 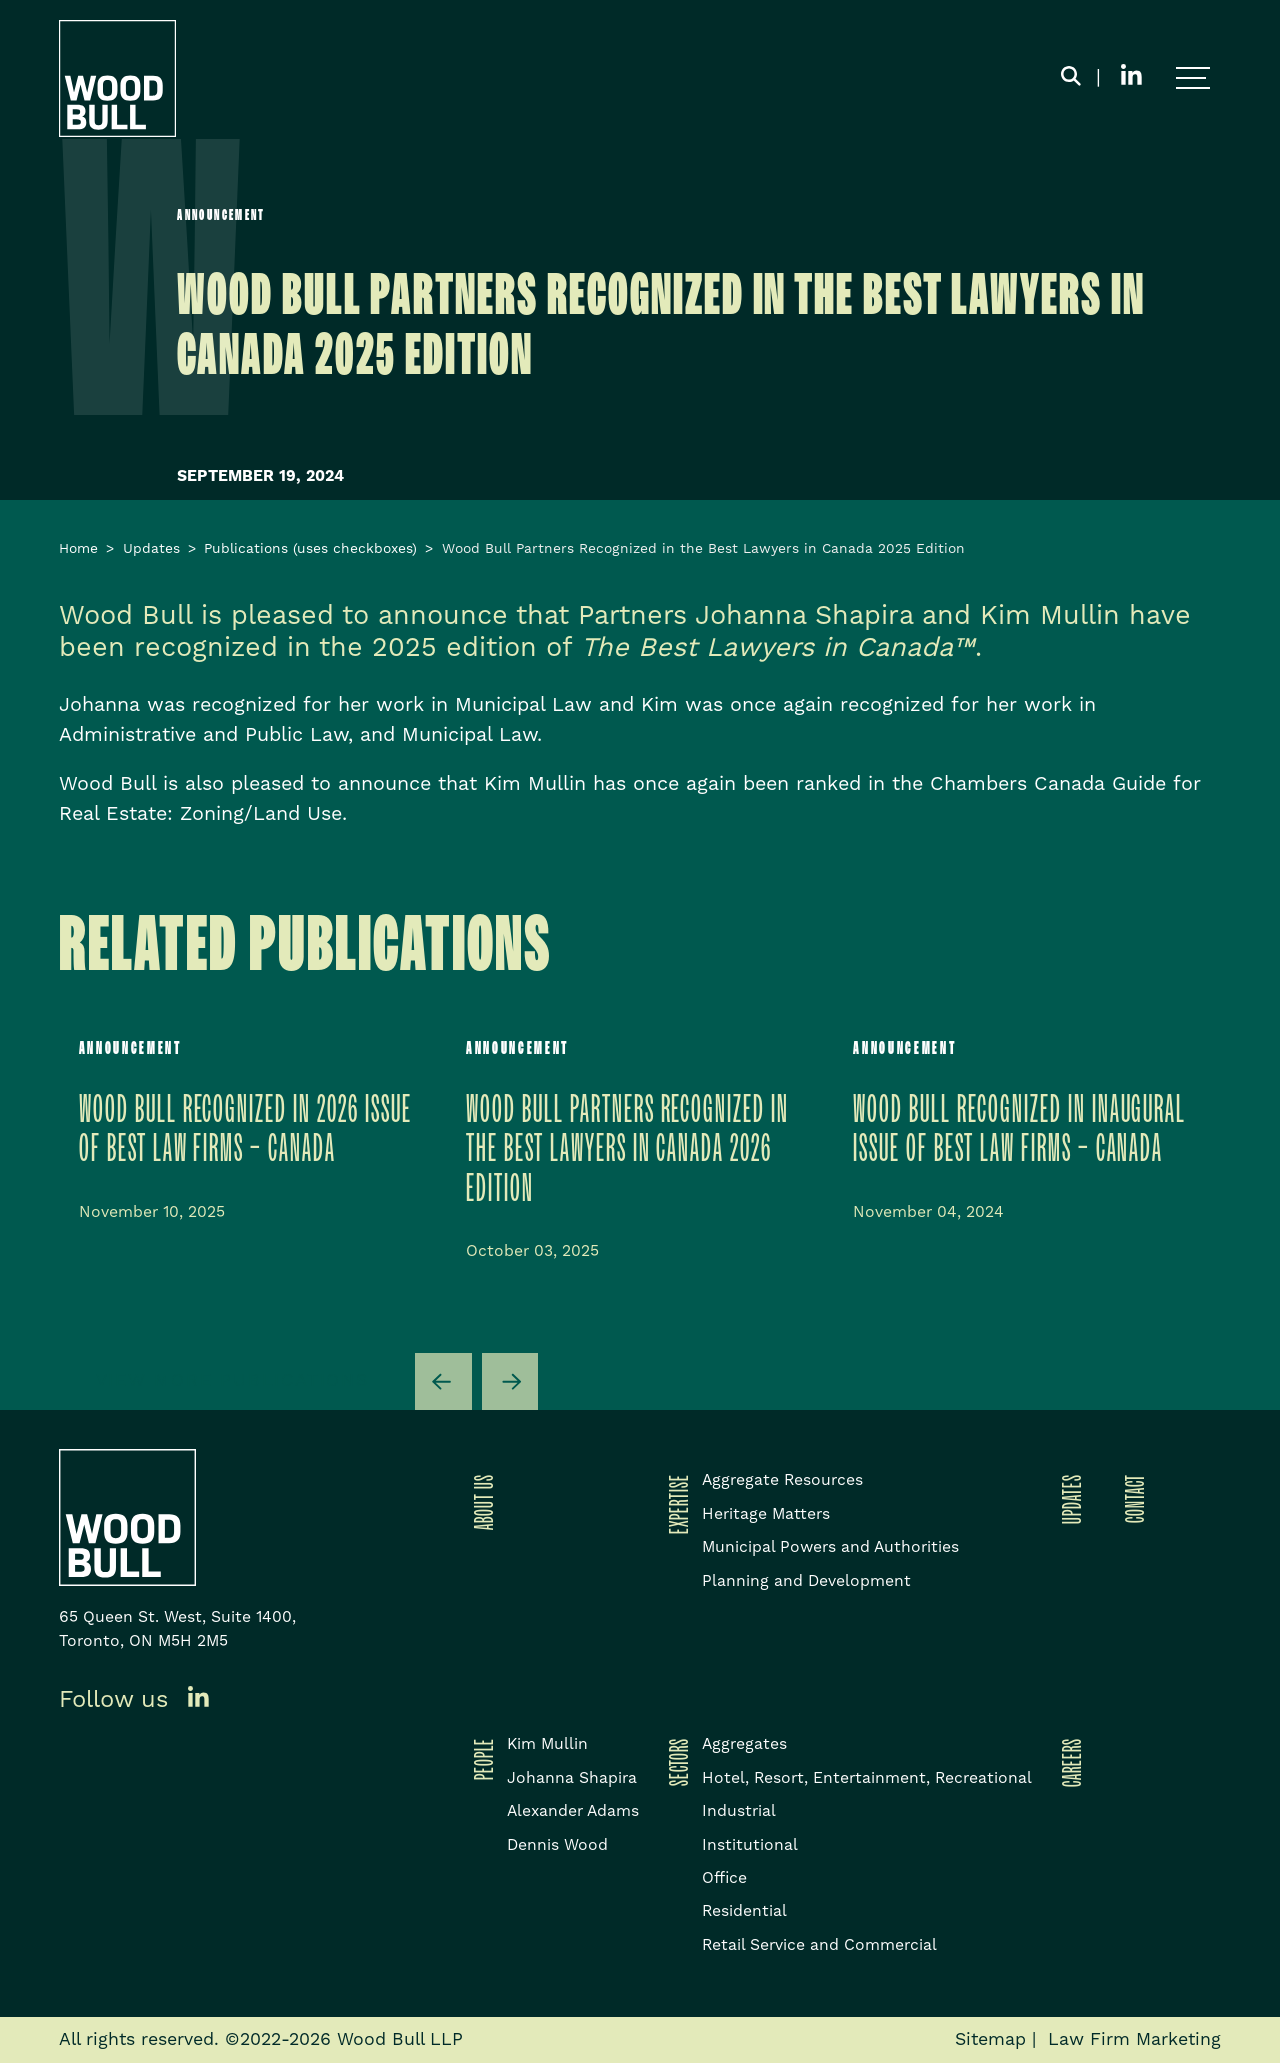 I want to click on [Toggle search box], so click(x=1071, y=79).